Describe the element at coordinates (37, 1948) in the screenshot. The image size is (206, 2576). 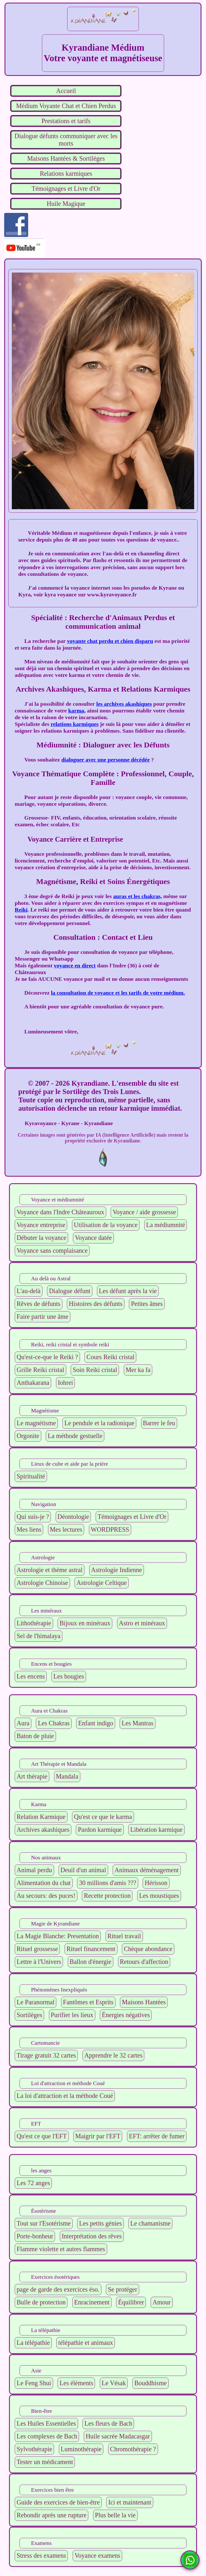
I see `Rituel grossesse` at that location.